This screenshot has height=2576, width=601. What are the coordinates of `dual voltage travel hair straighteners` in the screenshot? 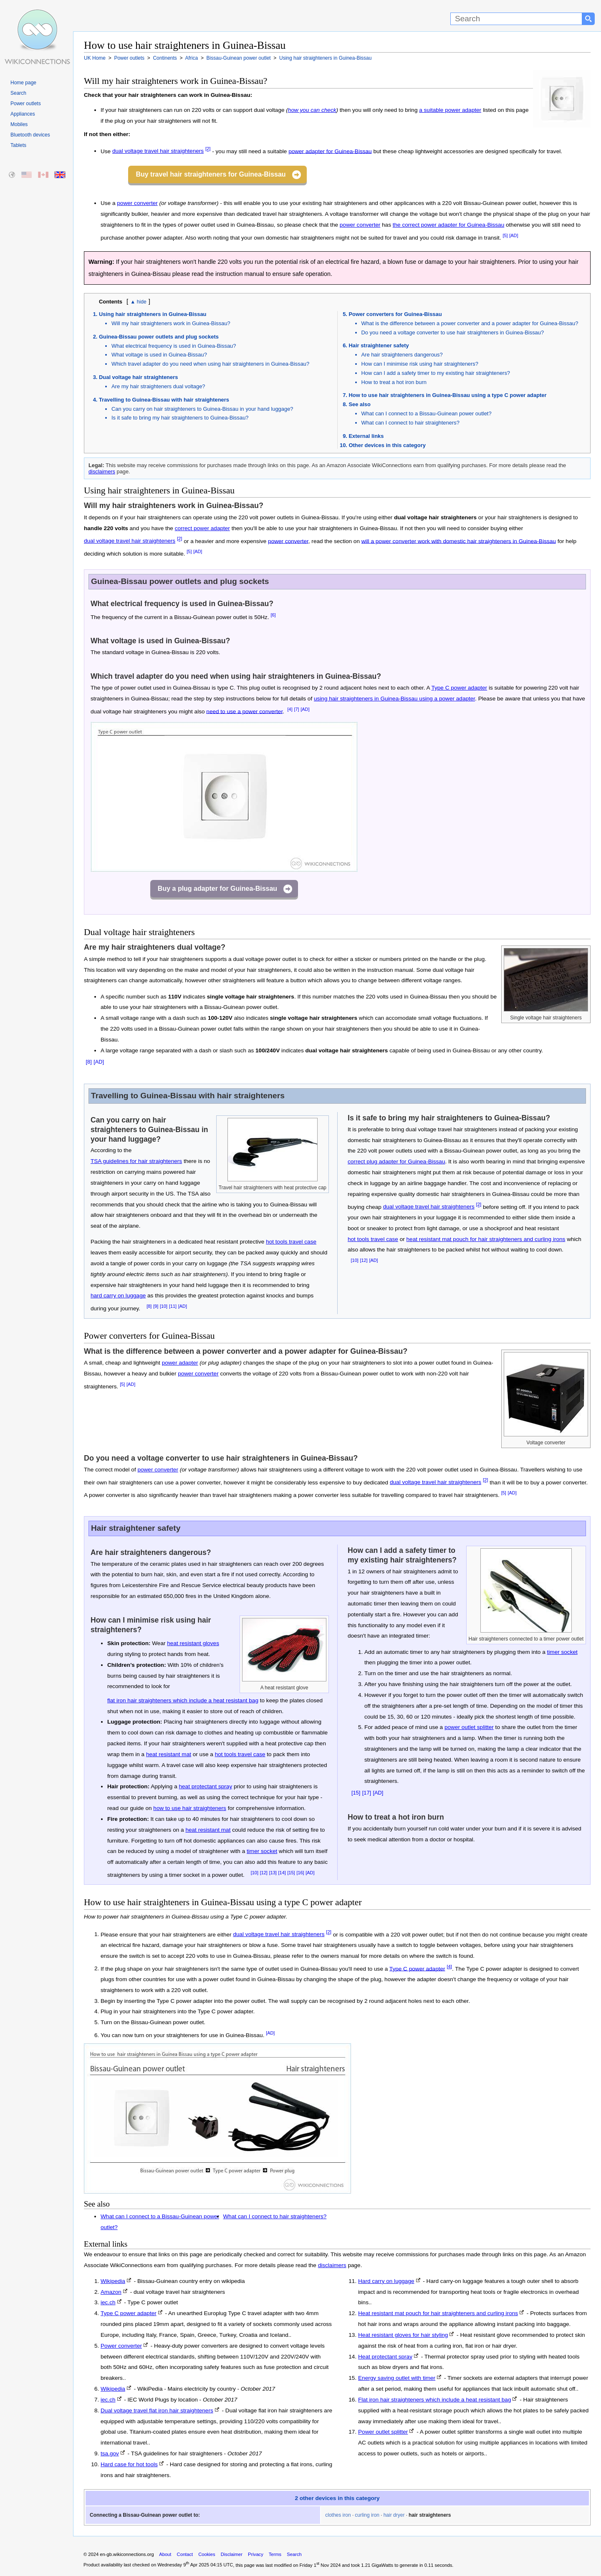 It's located at (158, 151).